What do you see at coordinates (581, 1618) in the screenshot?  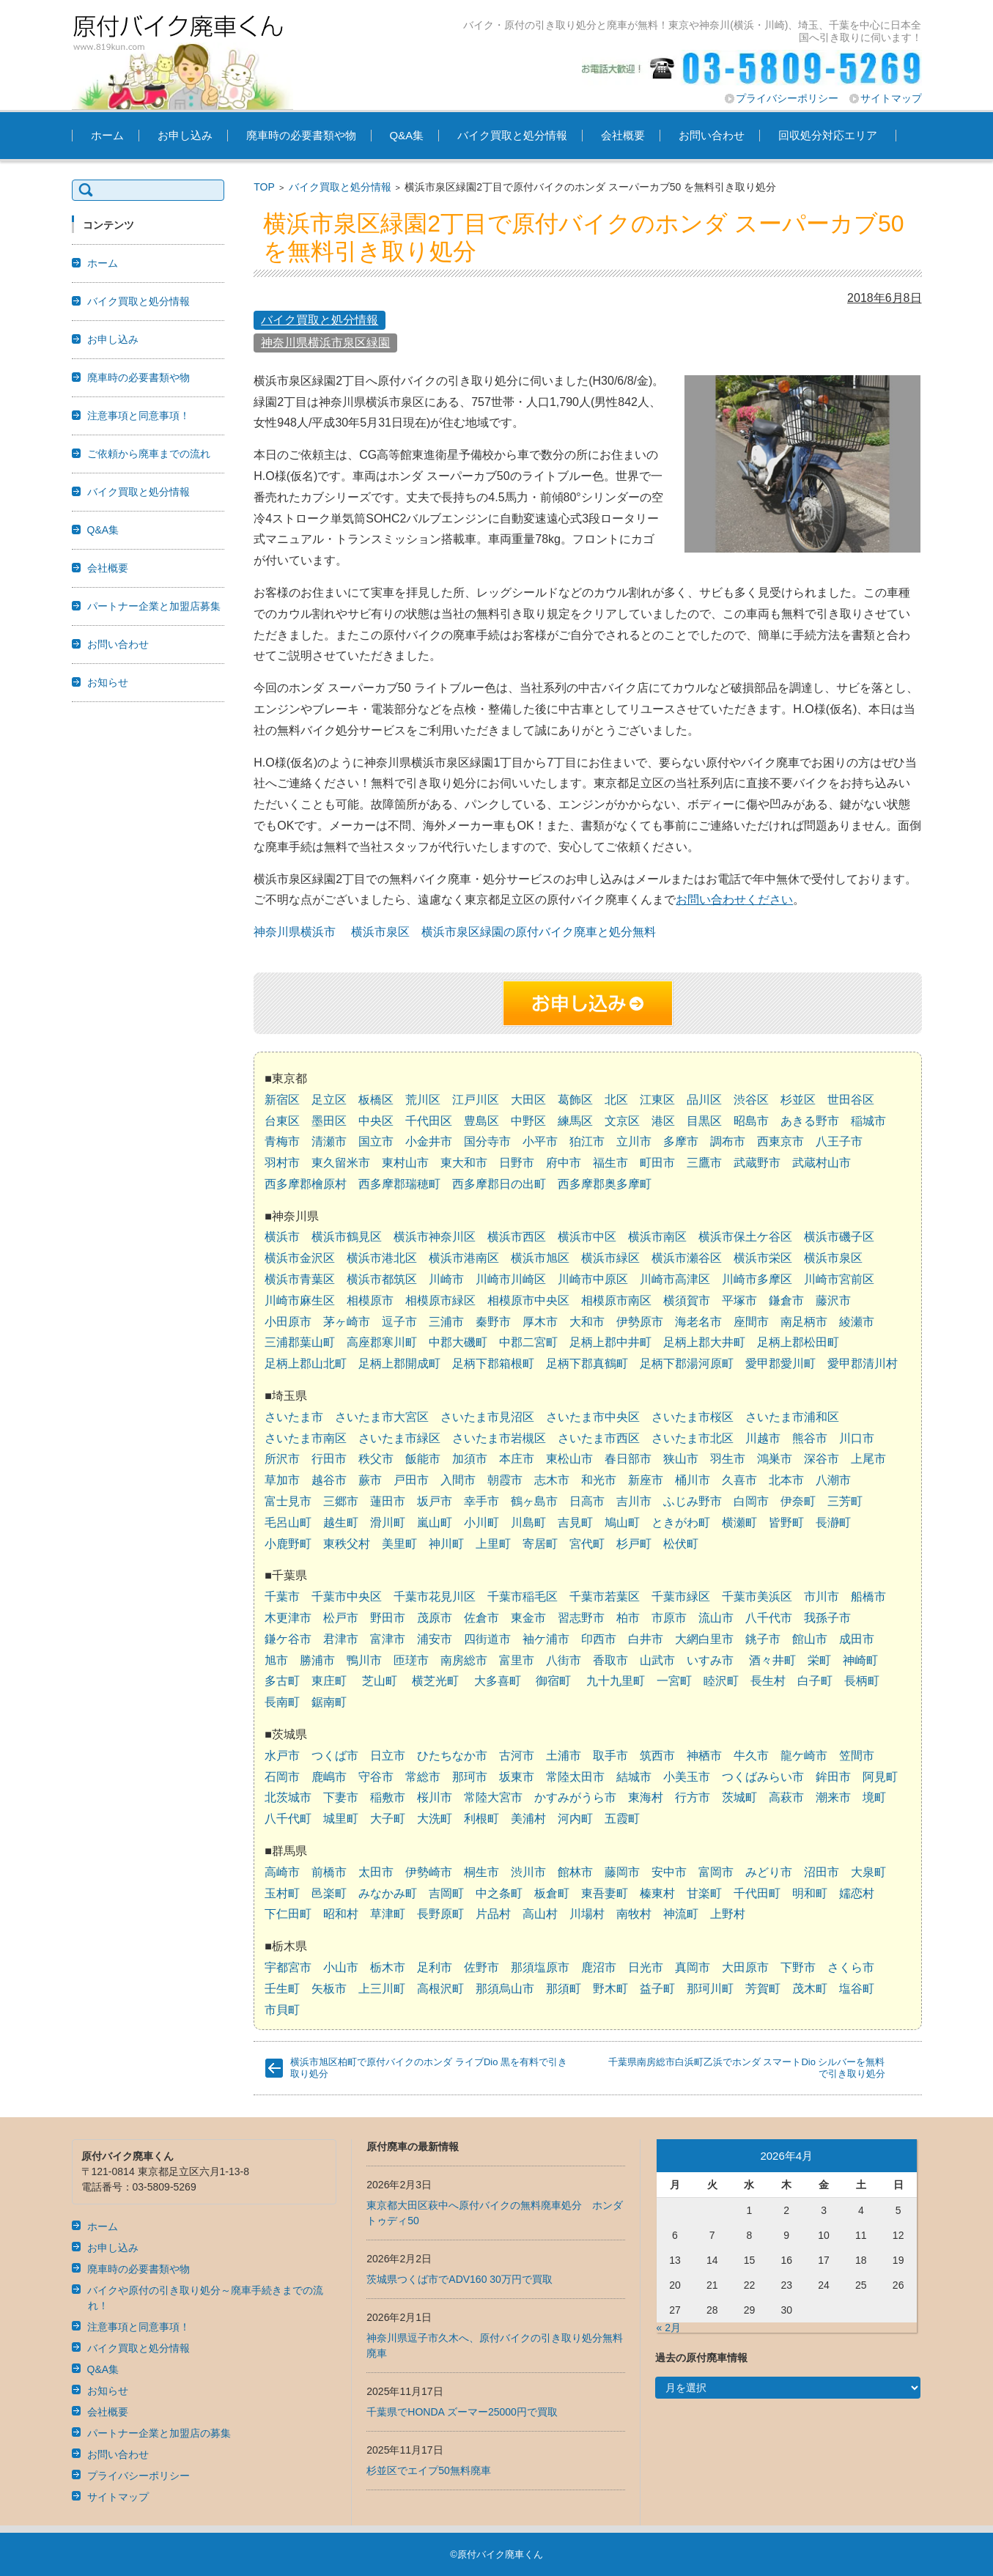 I see `習志野市` at bounding box center [581, 1618].